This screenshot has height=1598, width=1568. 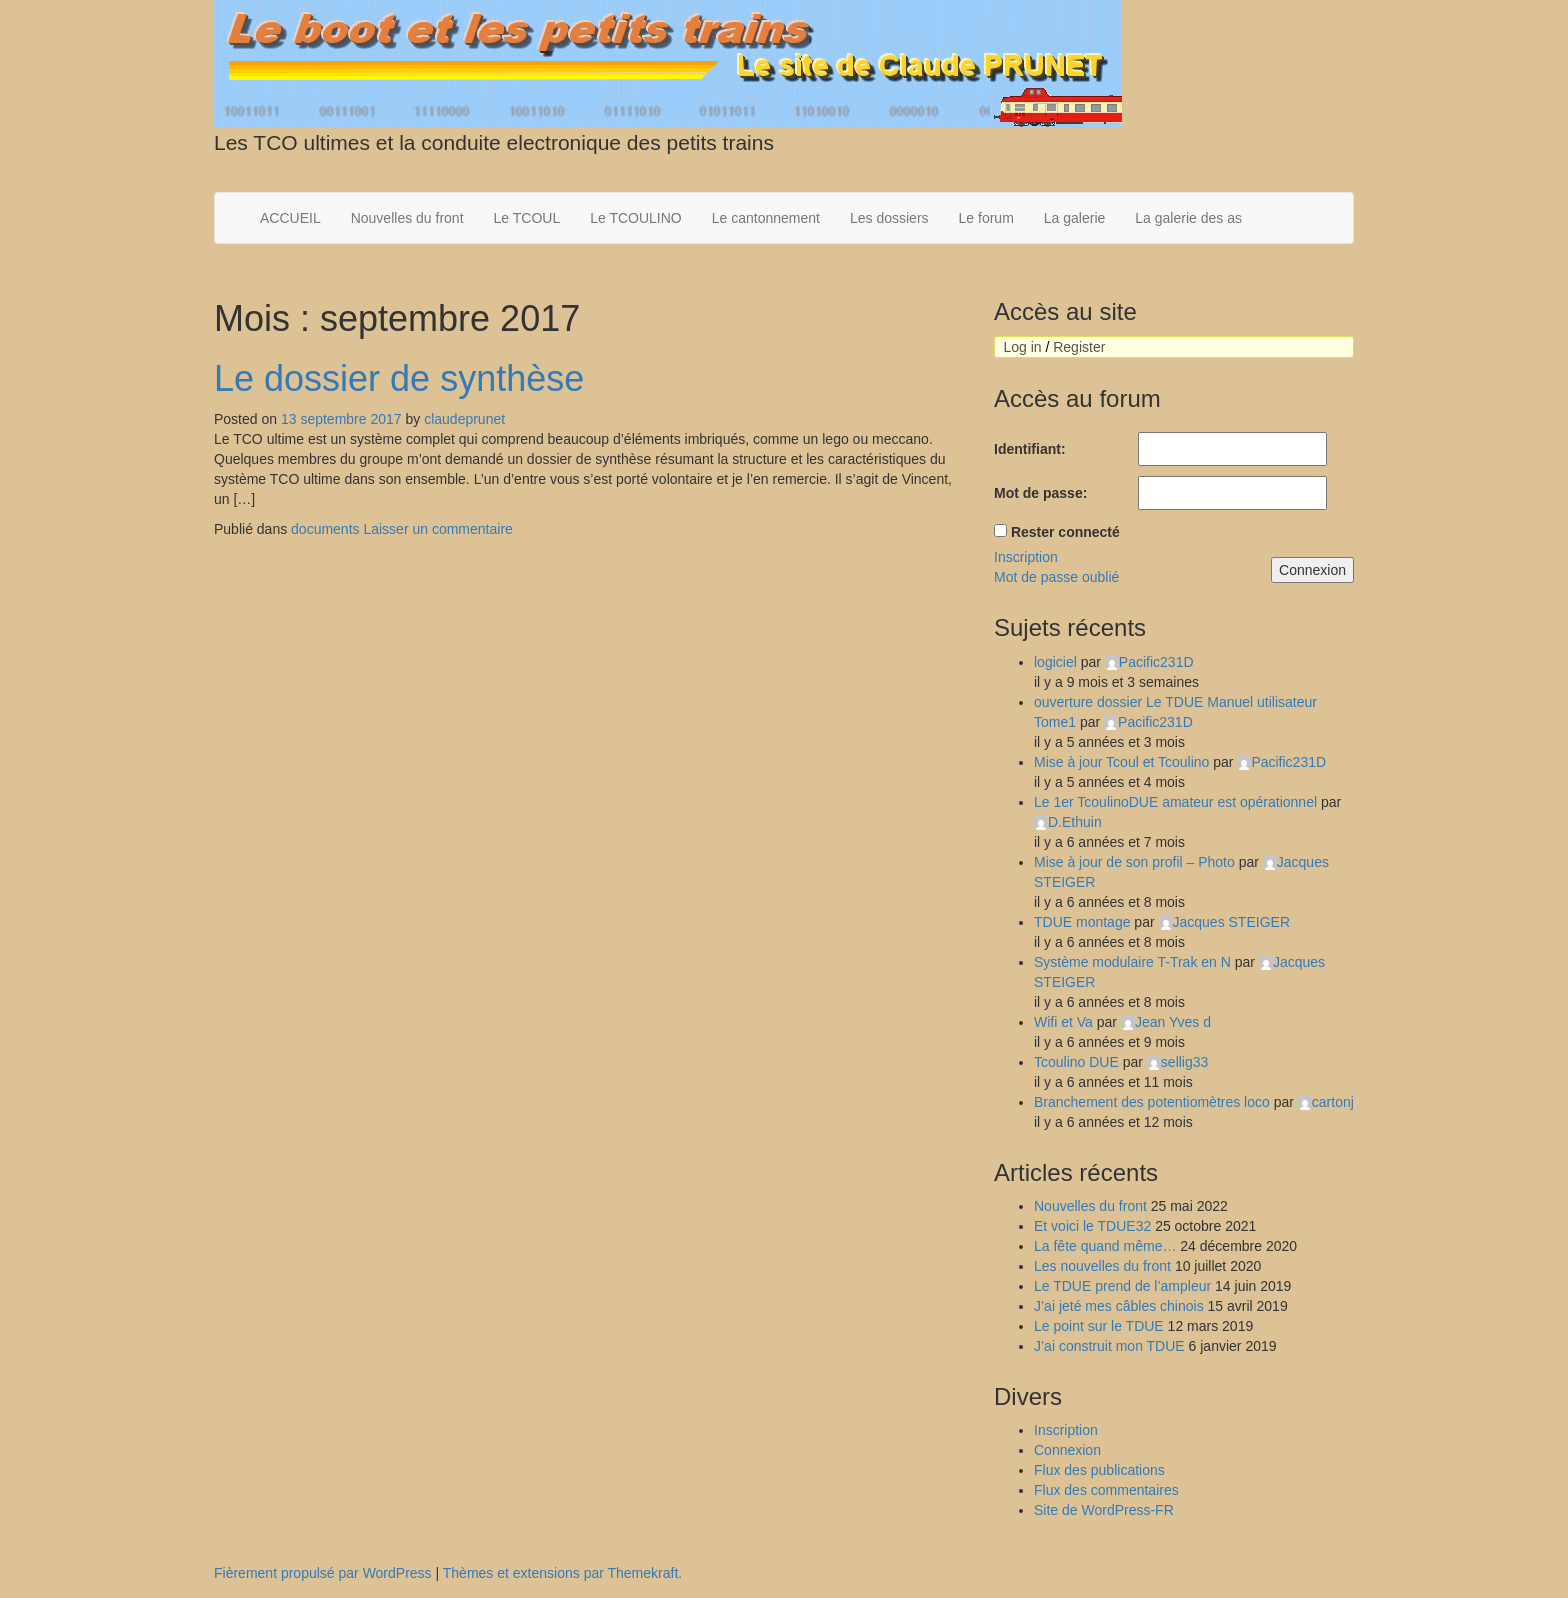 I want to click on Le TCOUL, so click(x=527, y=218).